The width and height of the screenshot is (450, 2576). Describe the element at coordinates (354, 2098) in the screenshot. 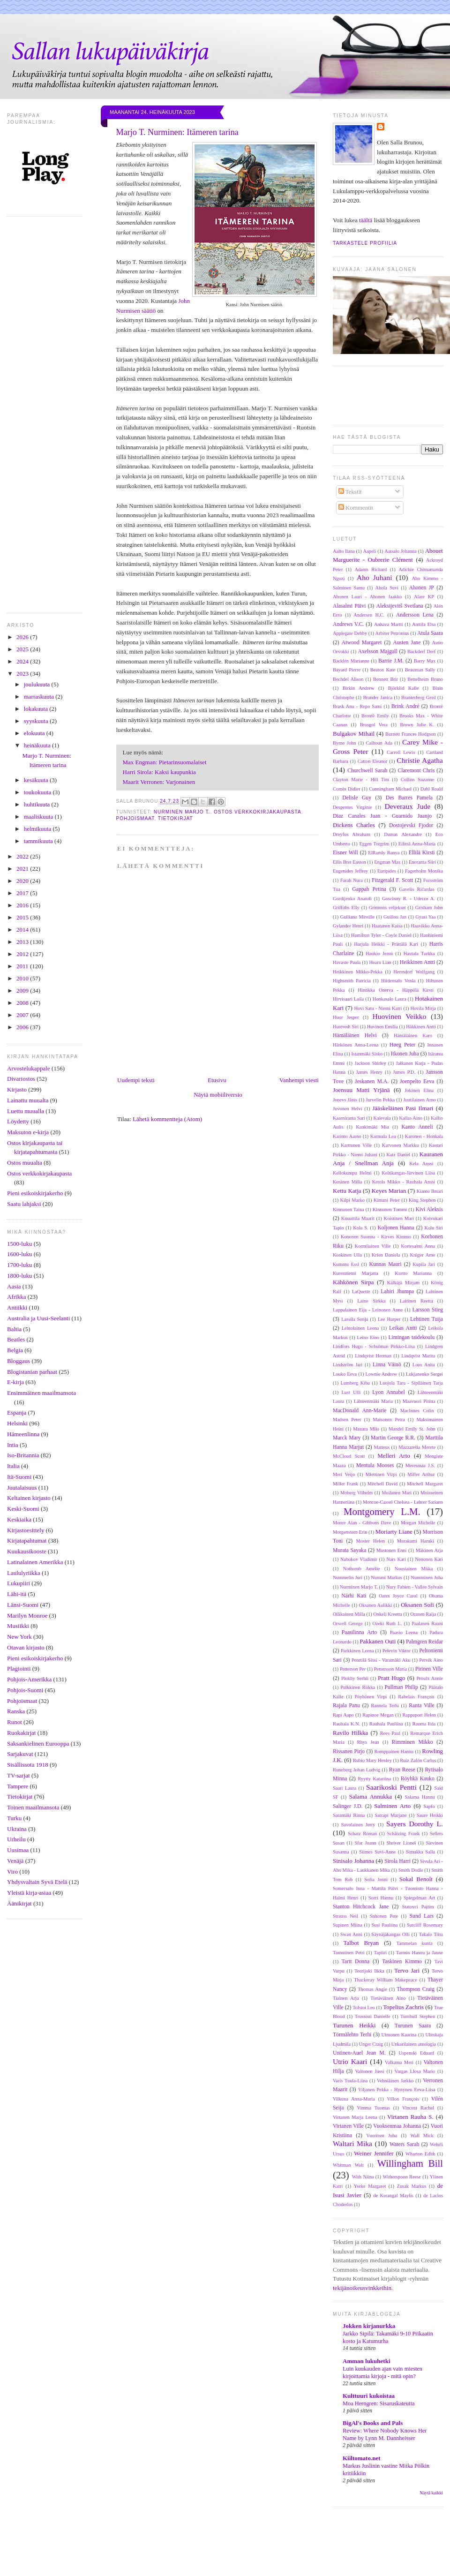

I see `Vilkuna Anna-Maria` at that location.